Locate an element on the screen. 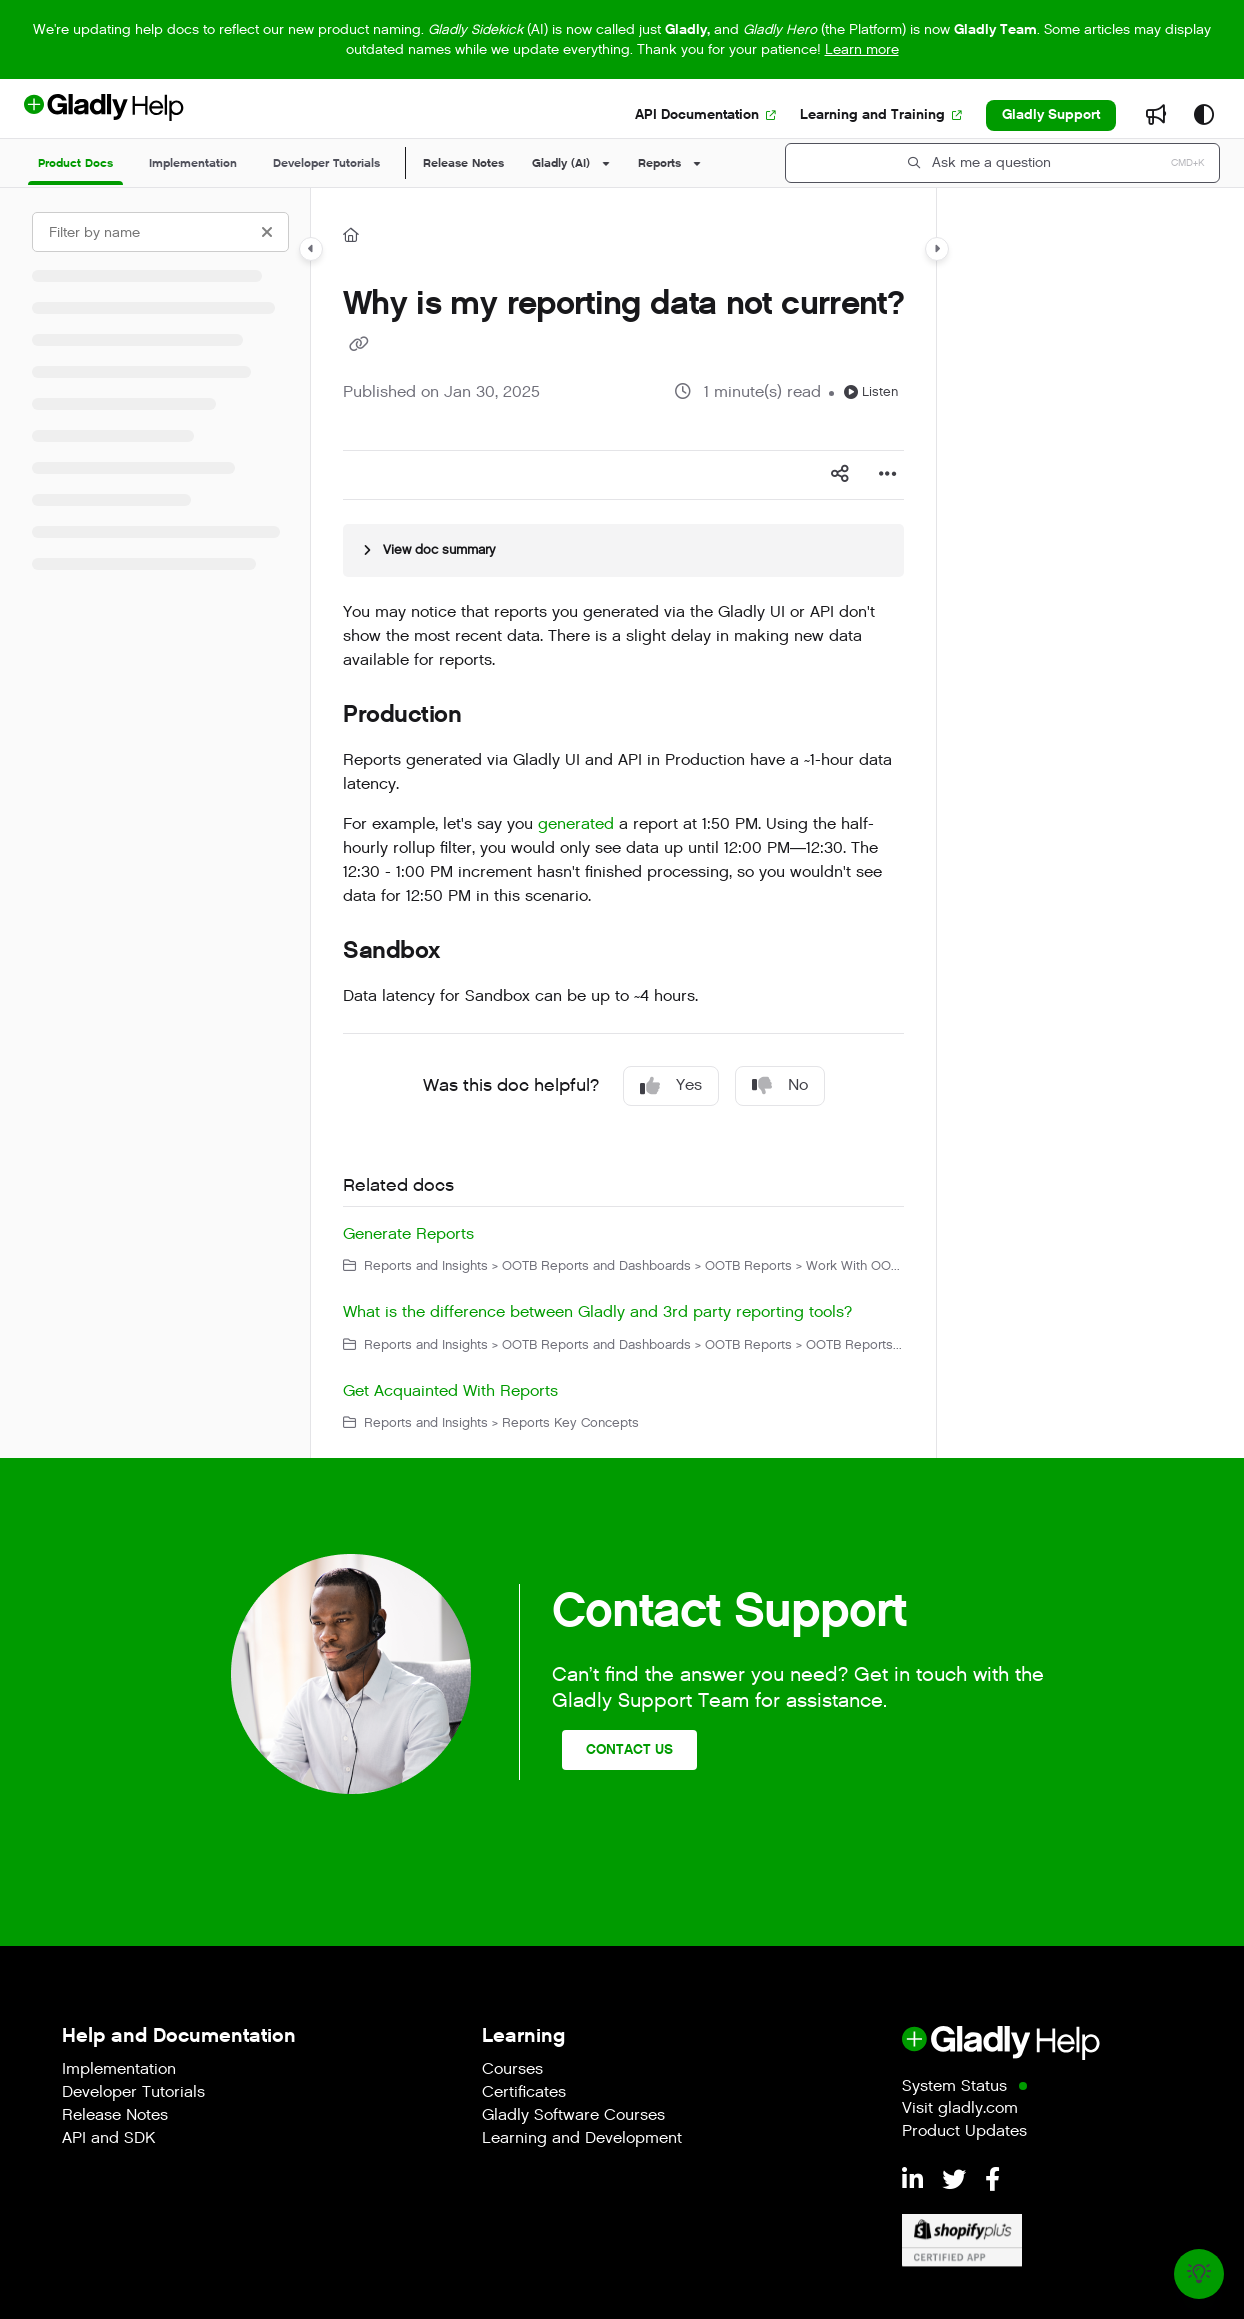  [LinkedIn] is located at coordinates (916, 2181).